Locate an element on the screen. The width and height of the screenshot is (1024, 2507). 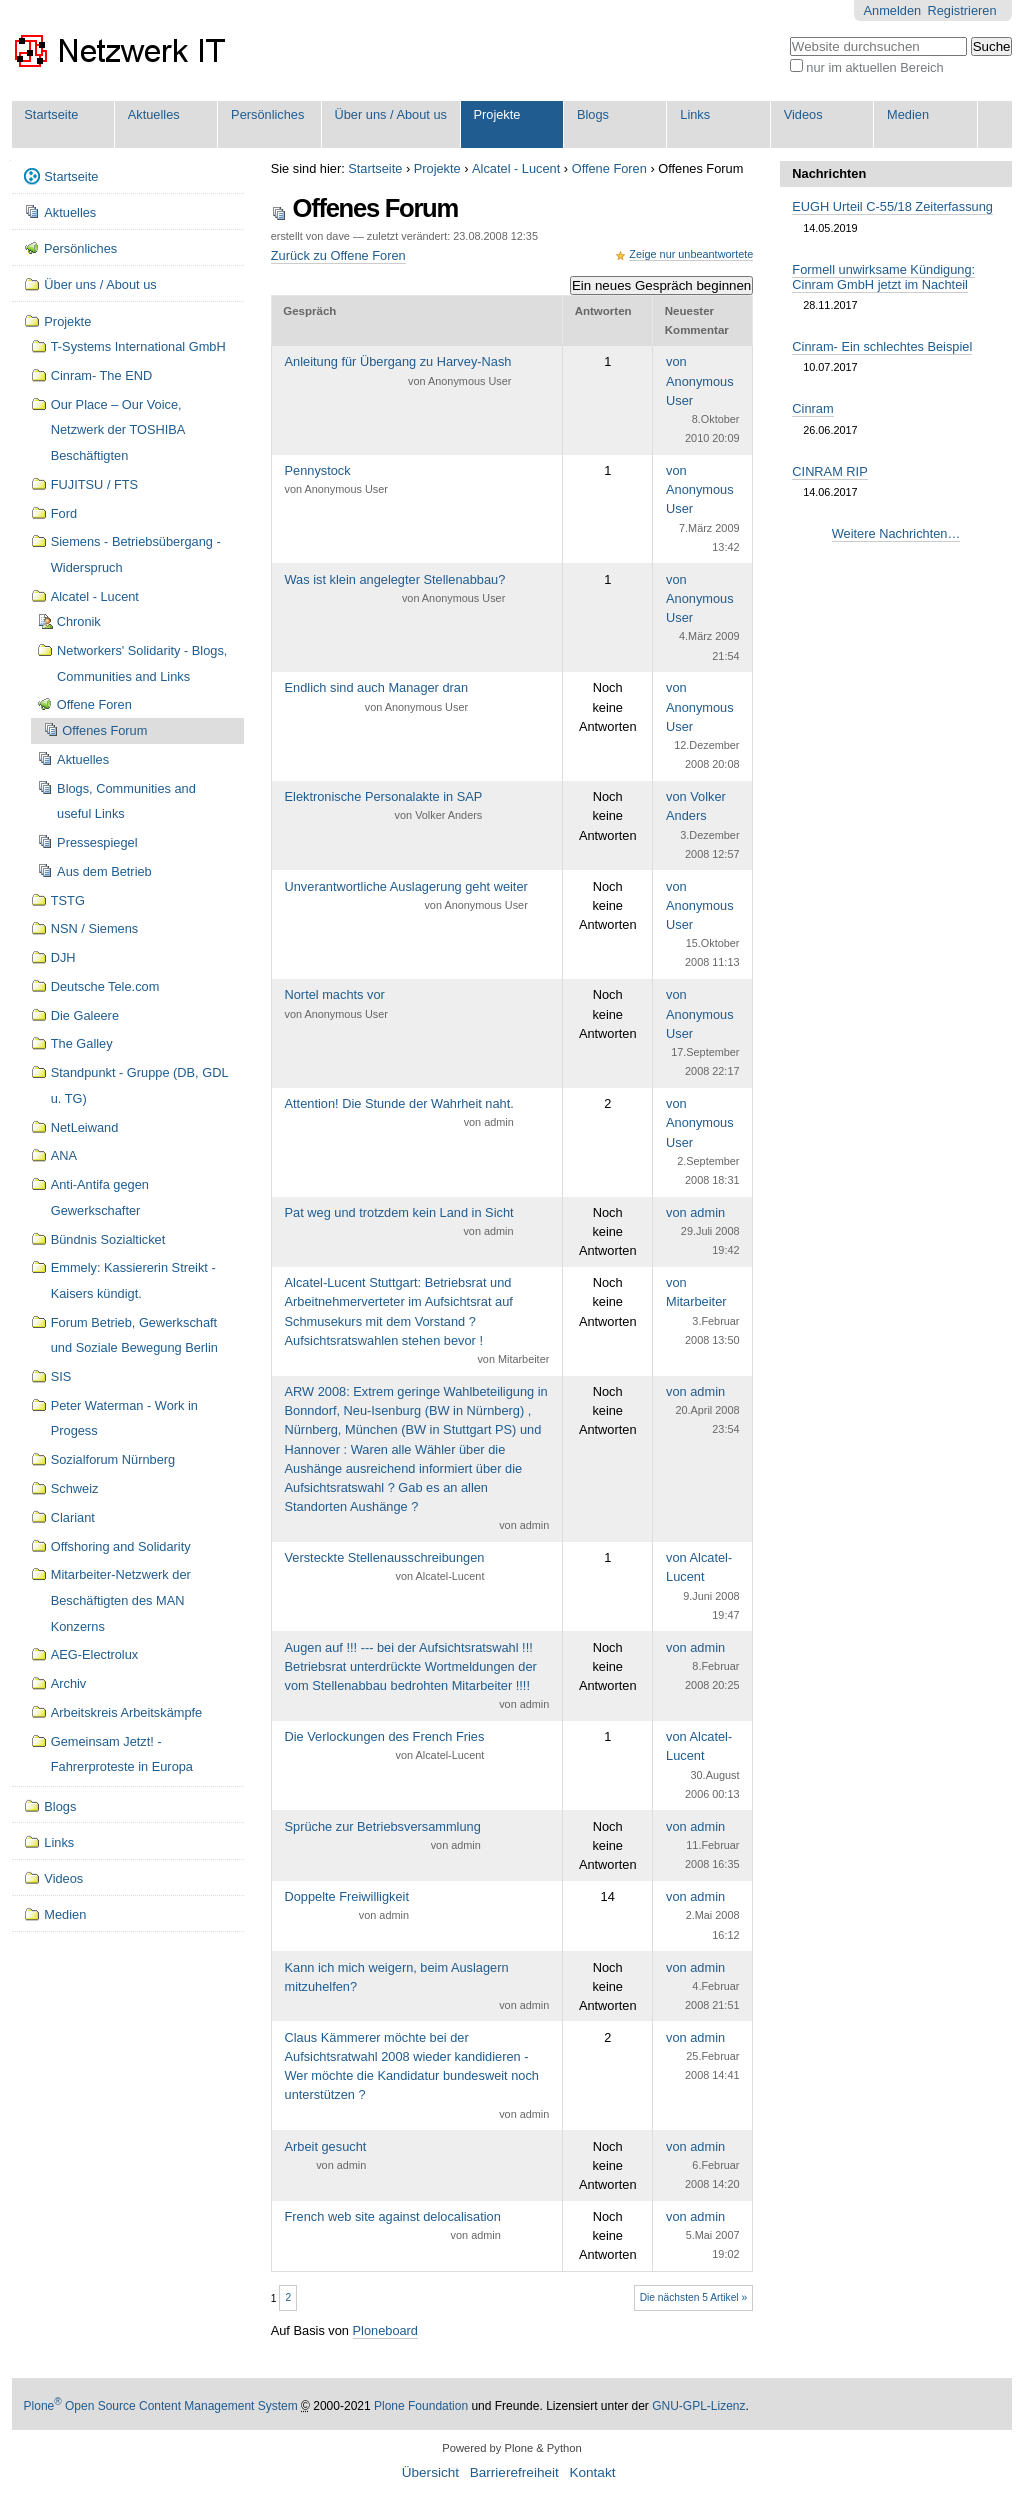
Nachrichten is located at coordinates (829, 173).